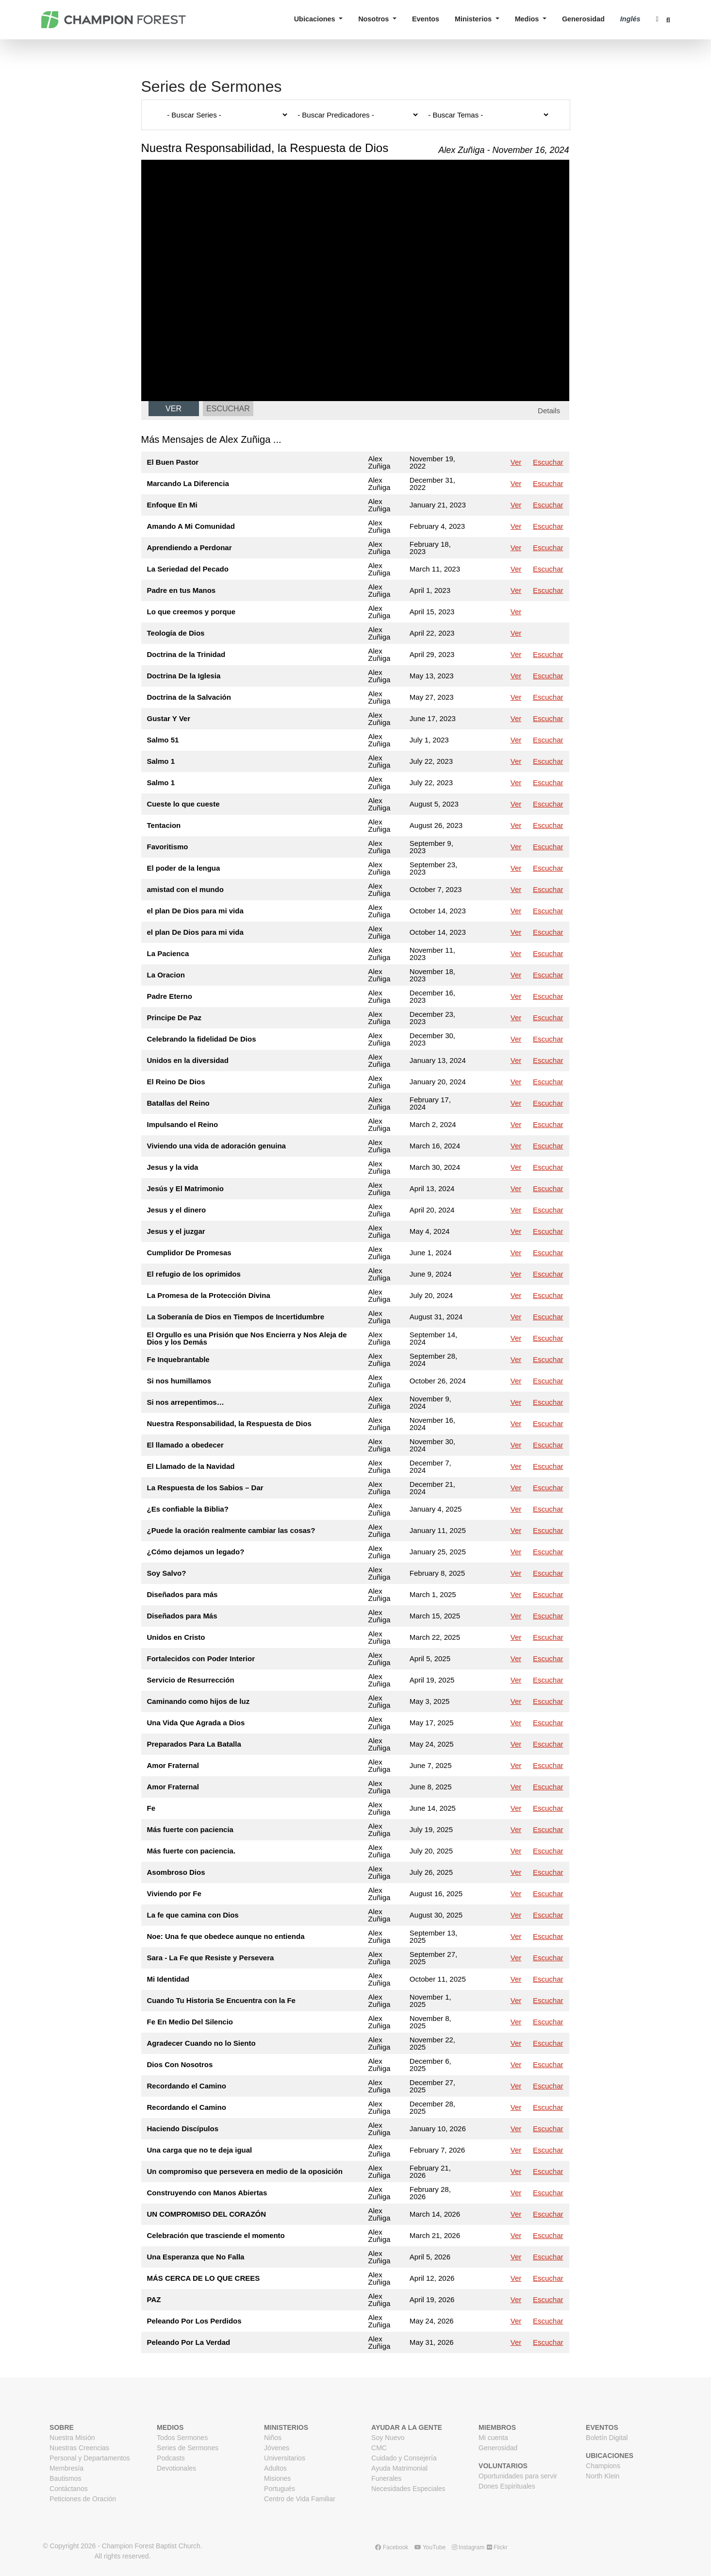 Image resolution: width=711 pixels, height=2576 pixels. What do you see at coordinates (66, 2468) in the screenshot?
I see `Membresía` at bounding box center [66, 2468].